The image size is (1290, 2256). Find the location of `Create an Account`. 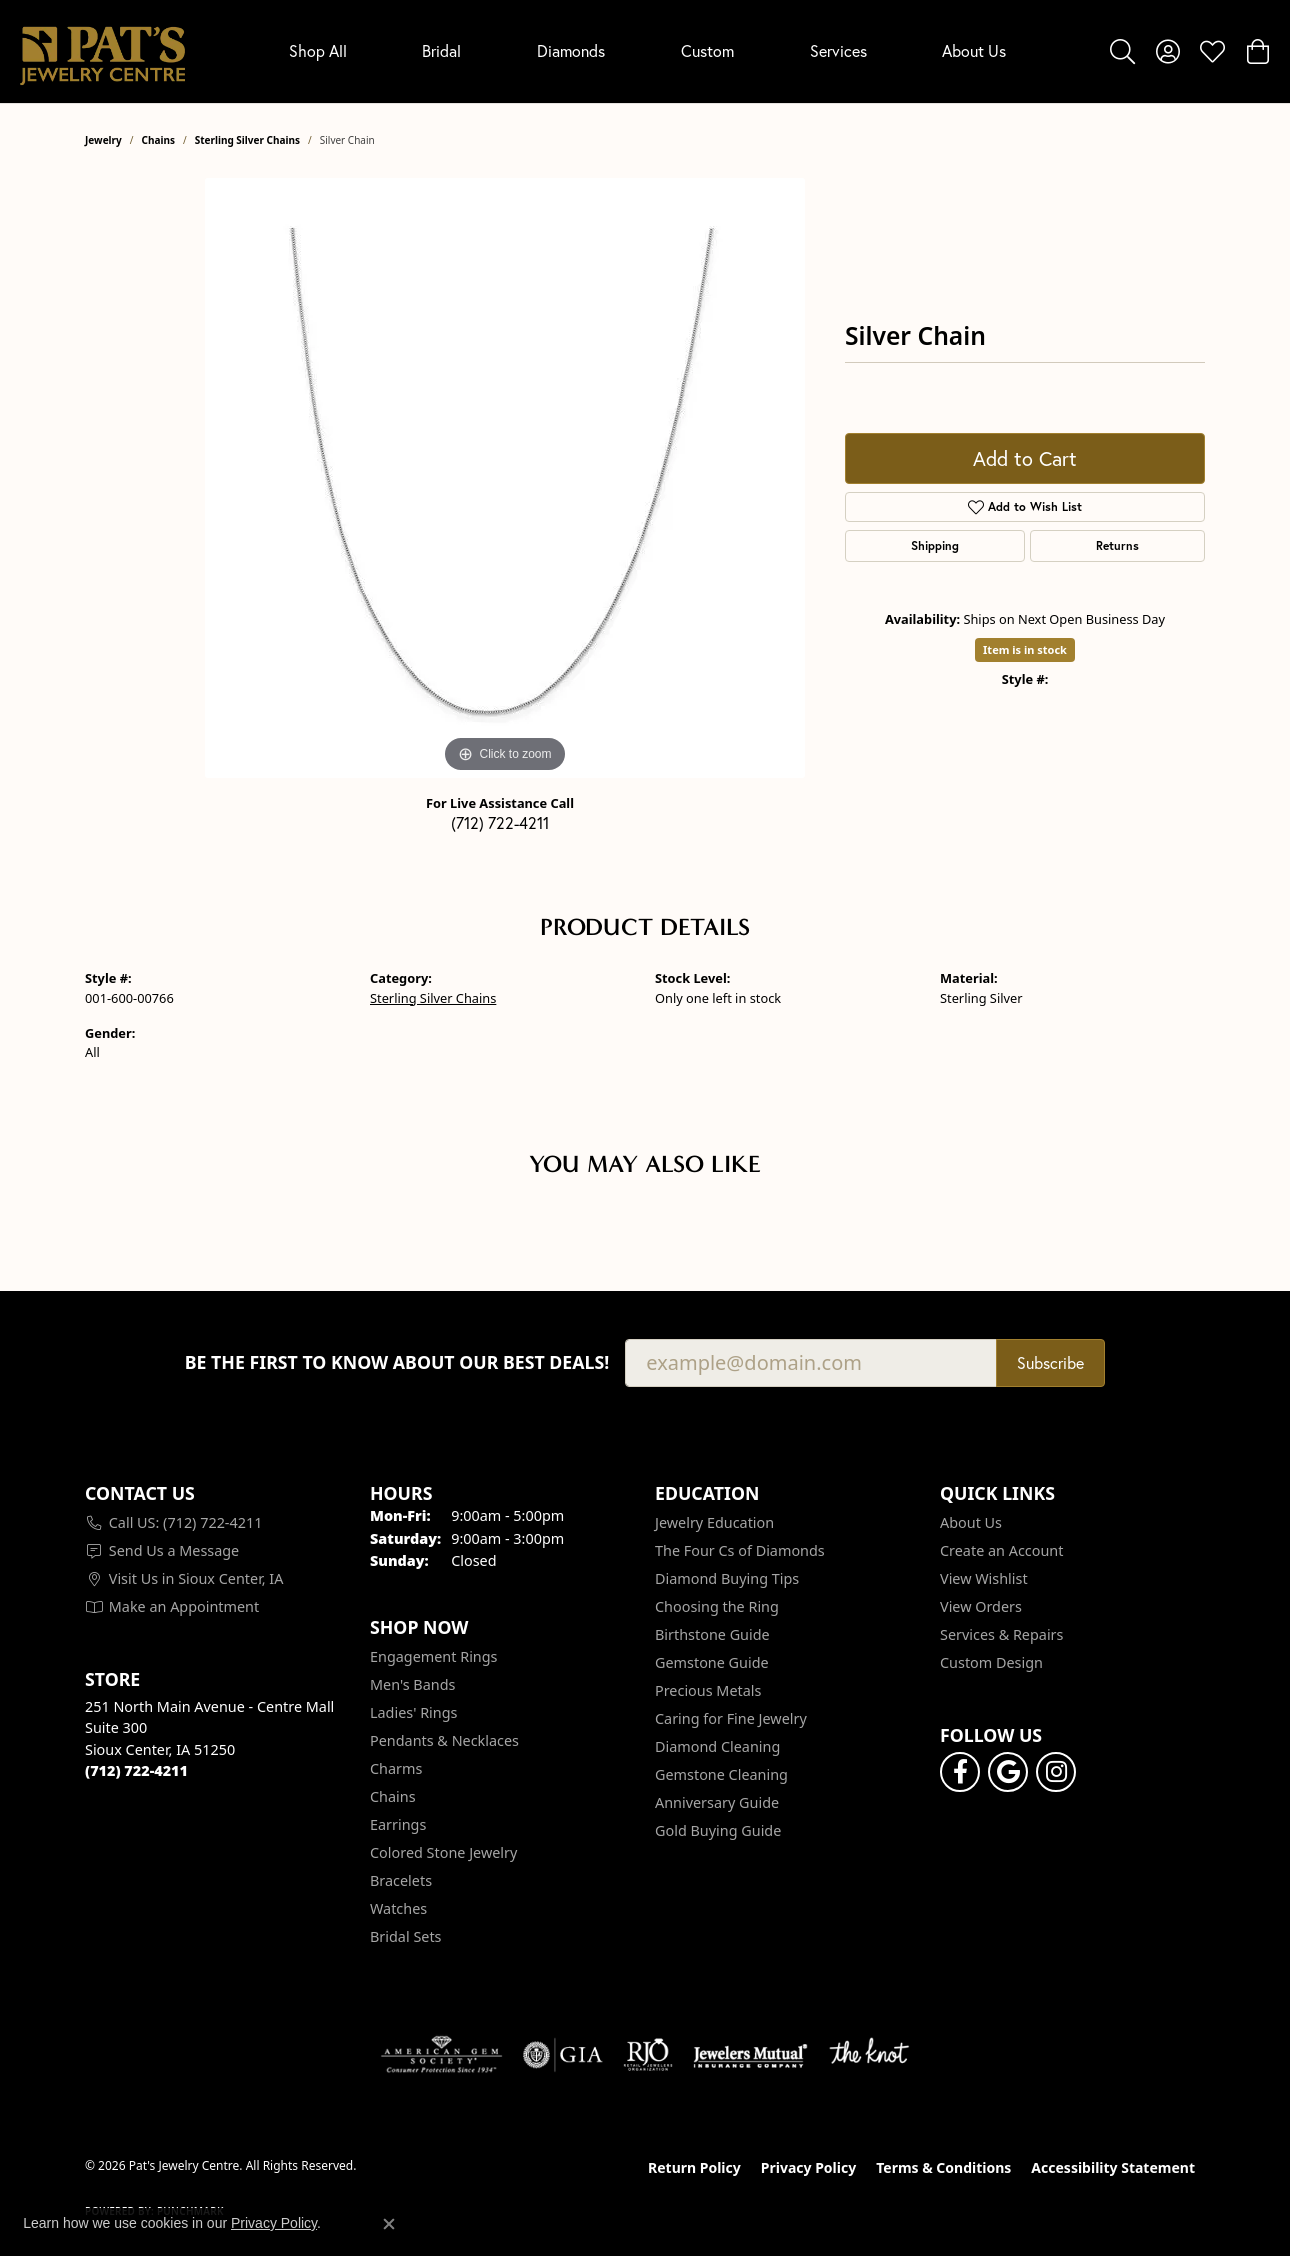

Create an Account is located at coordinates (1001, 1550).